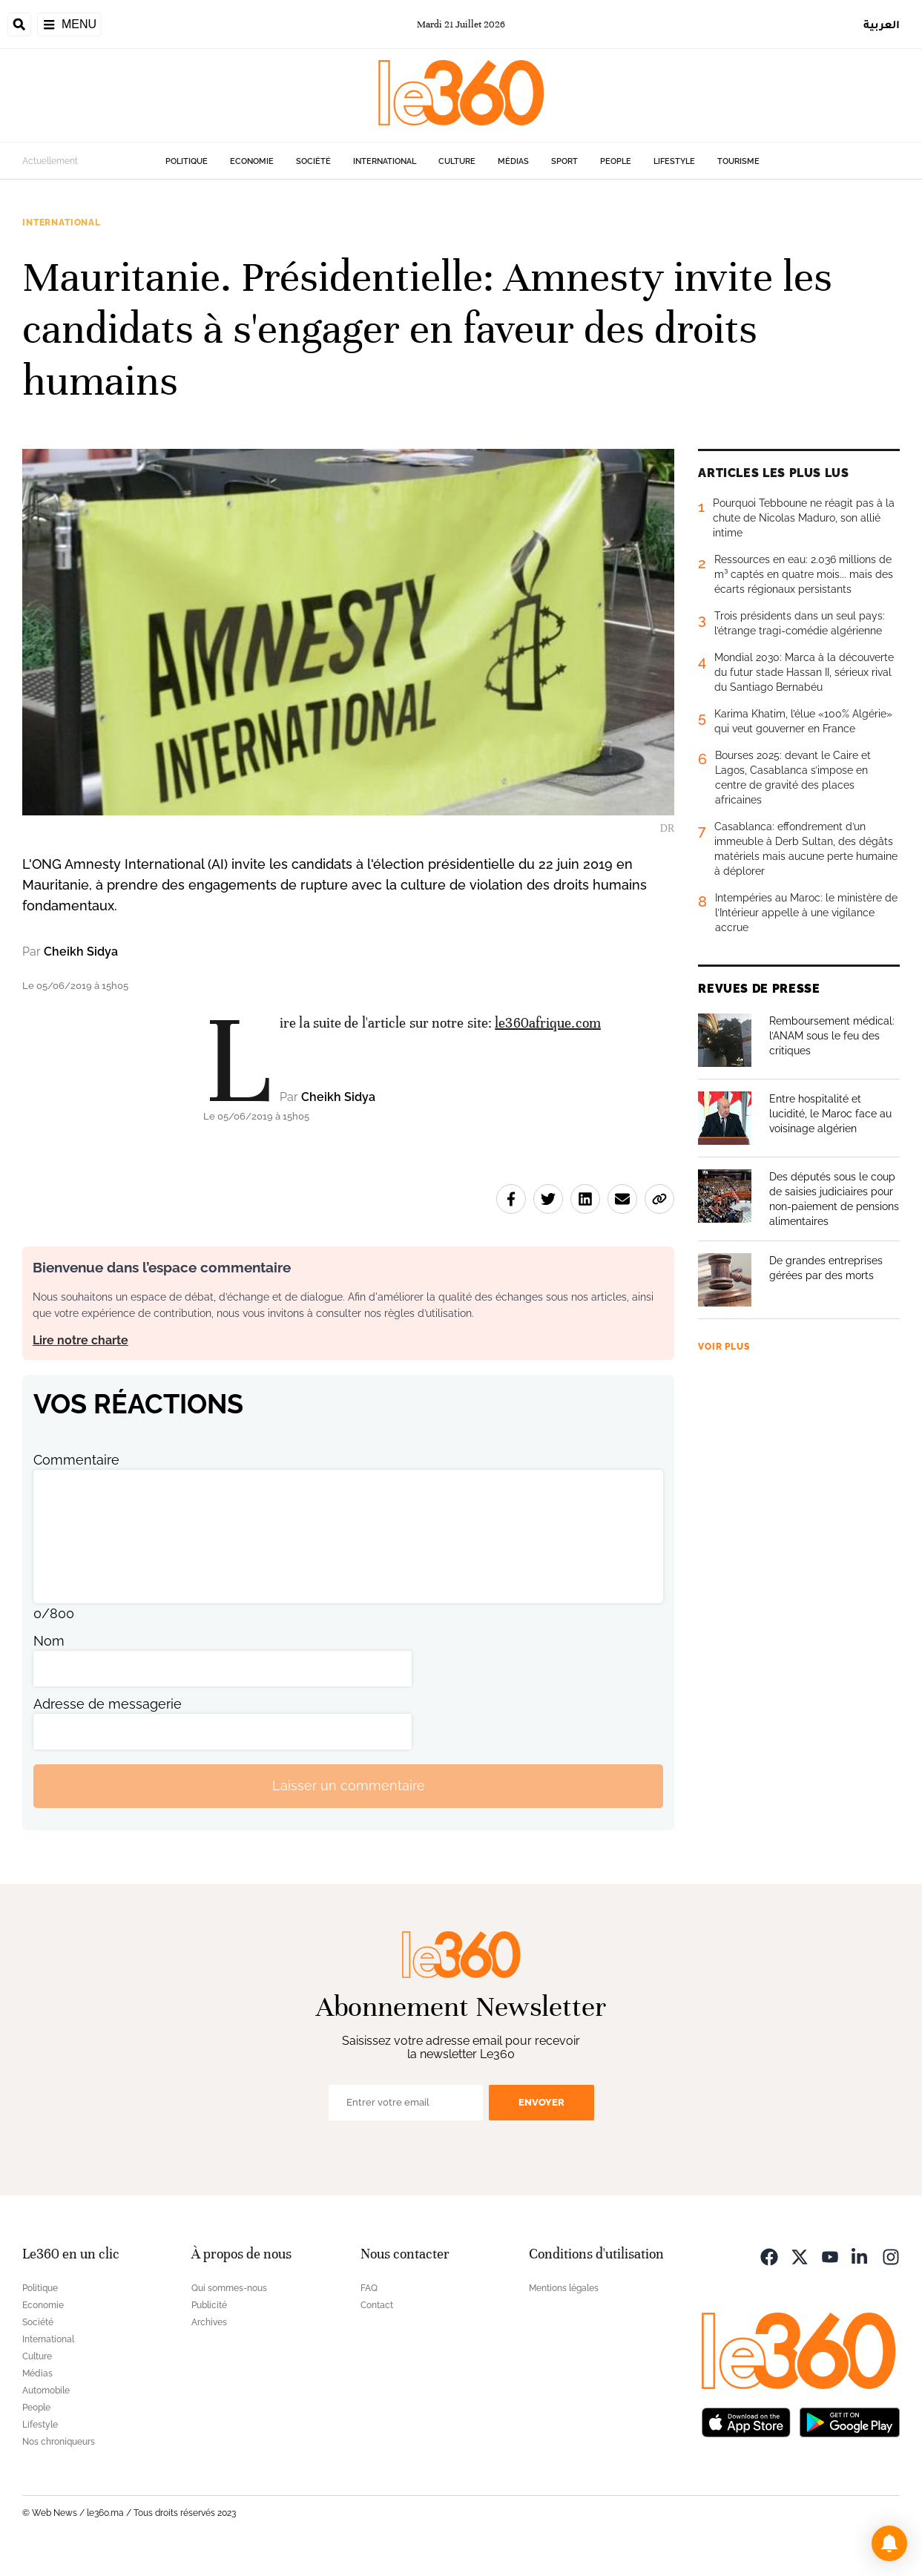 Image resolution: width=922 pixels, height=2576 pixels. I want to click on Mentions légales, so click(564, 2288).